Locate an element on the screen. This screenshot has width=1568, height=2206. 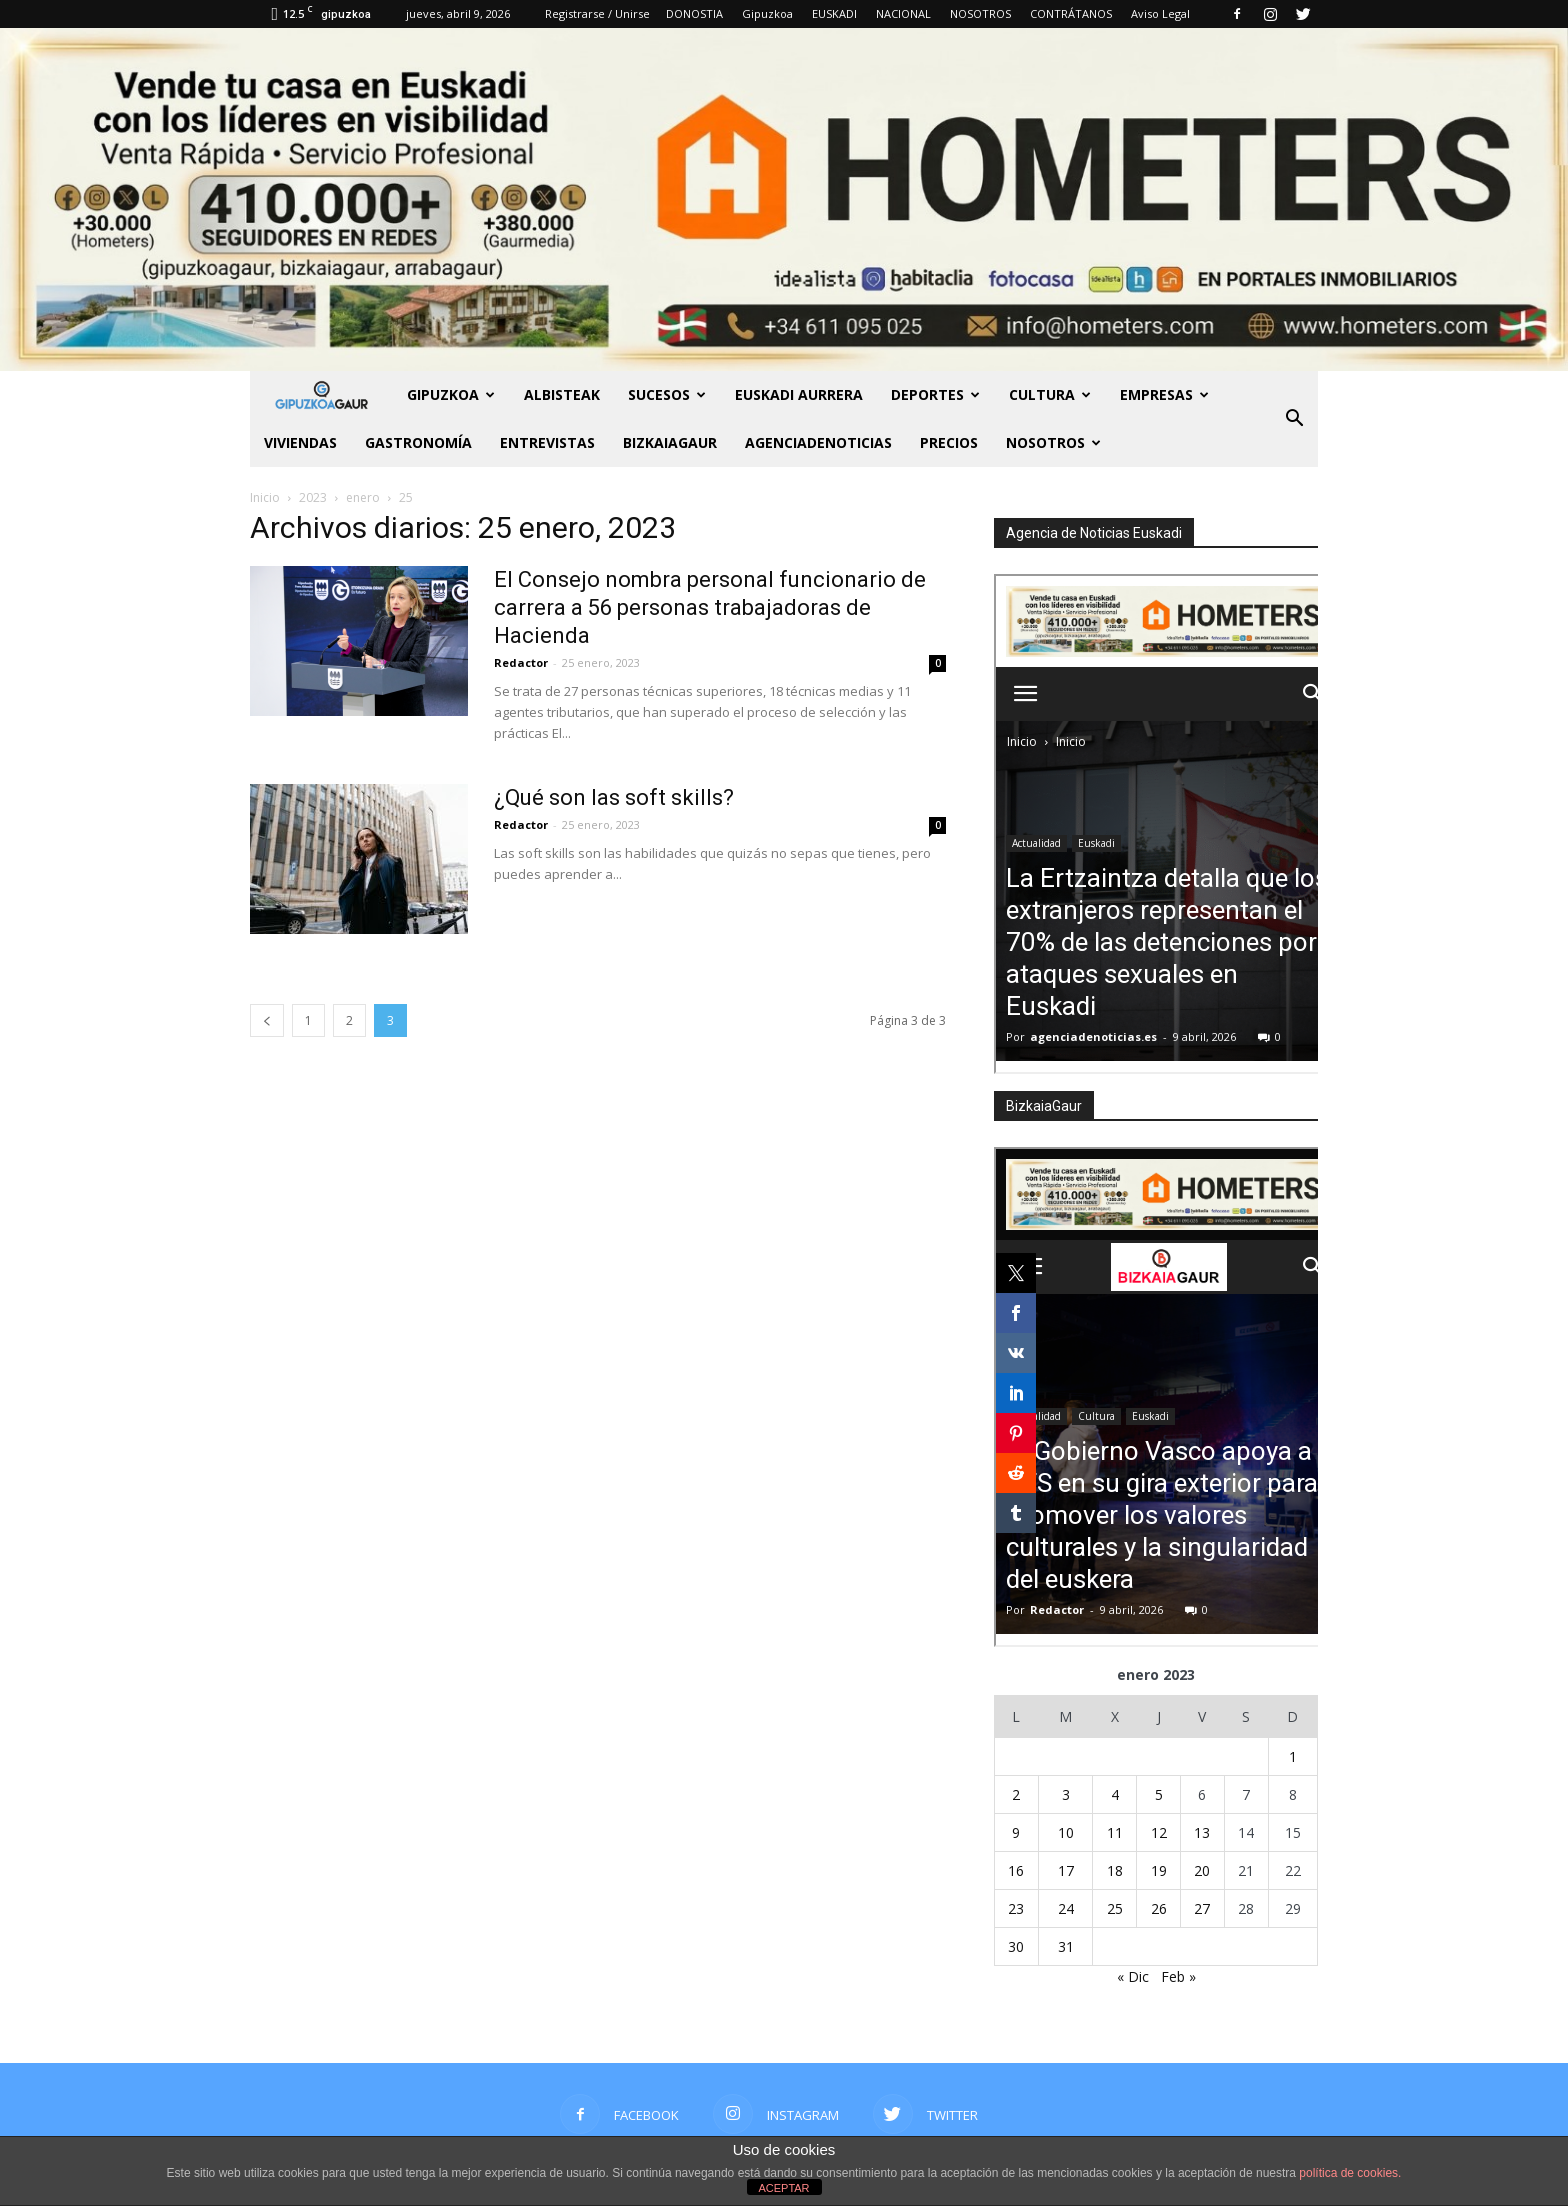
¿Qué son las soft skills? is located at coordinates (614, 797).